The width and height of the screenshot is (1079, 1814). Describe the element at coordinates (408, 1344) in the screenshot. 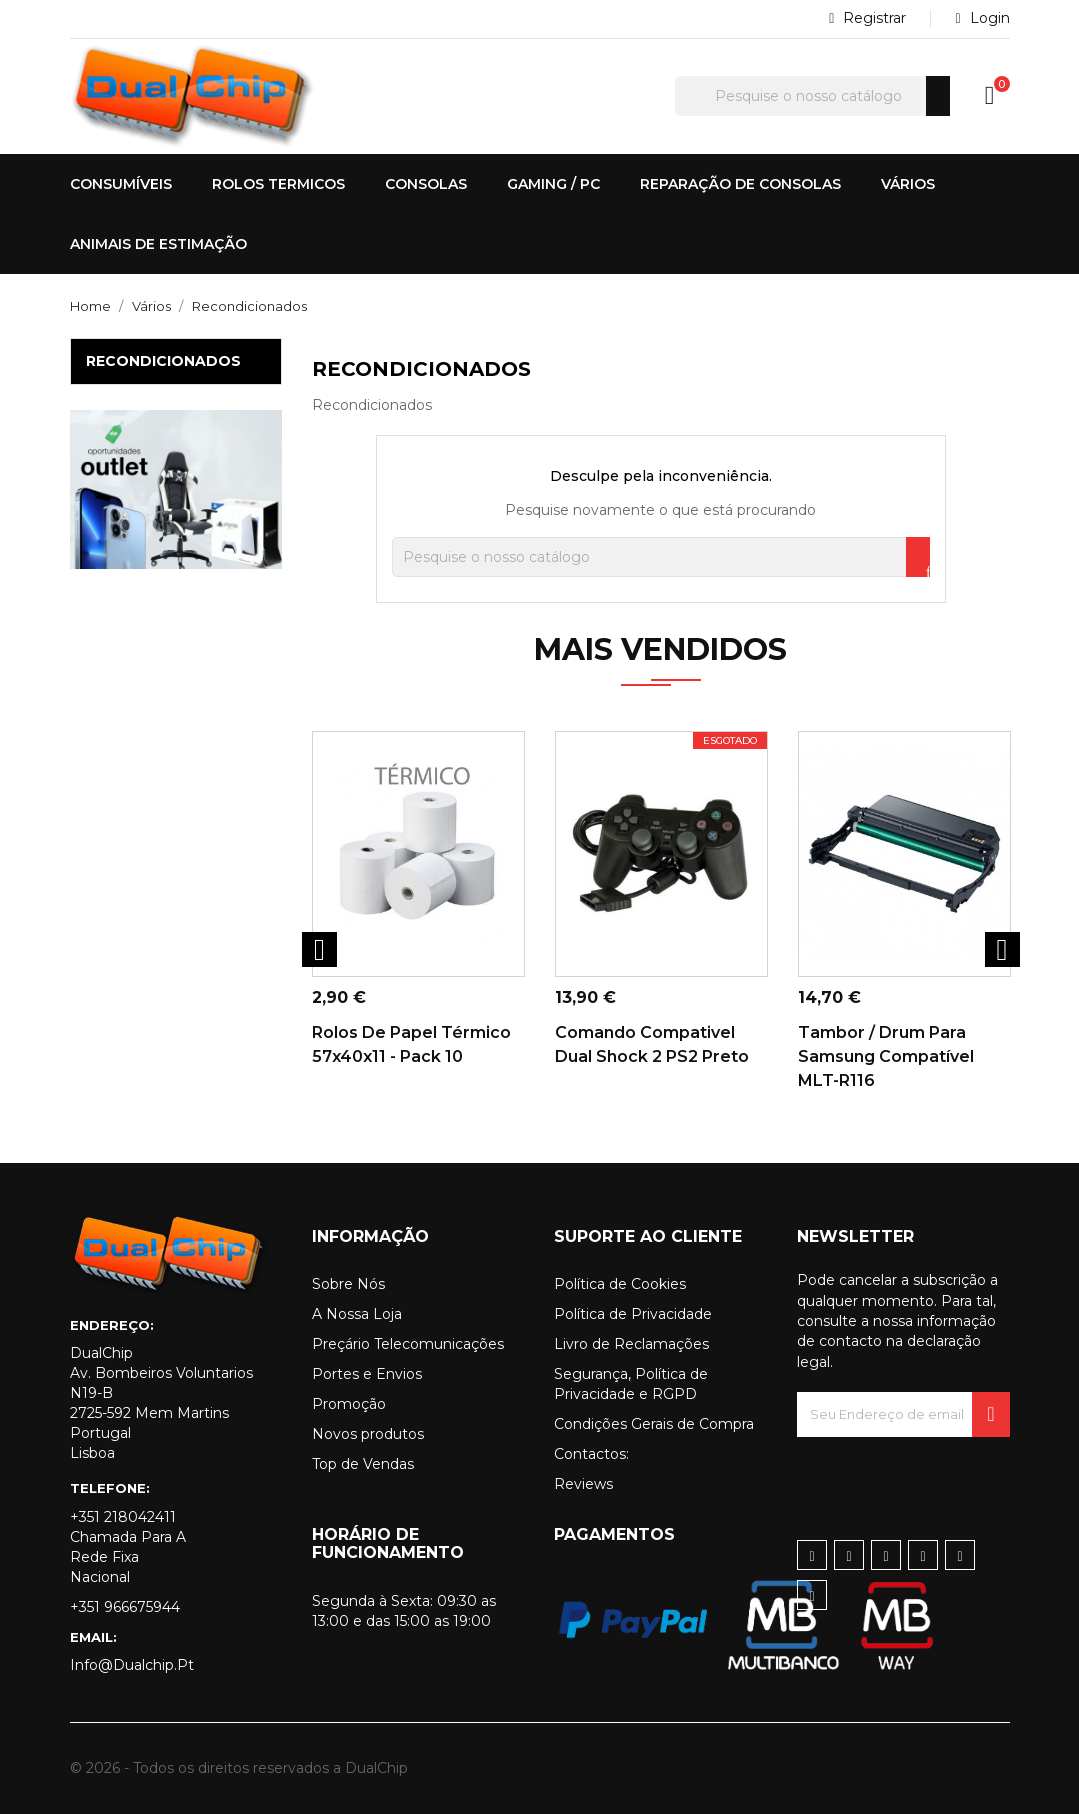

I see `Preçário Telecomunicações` at that location.